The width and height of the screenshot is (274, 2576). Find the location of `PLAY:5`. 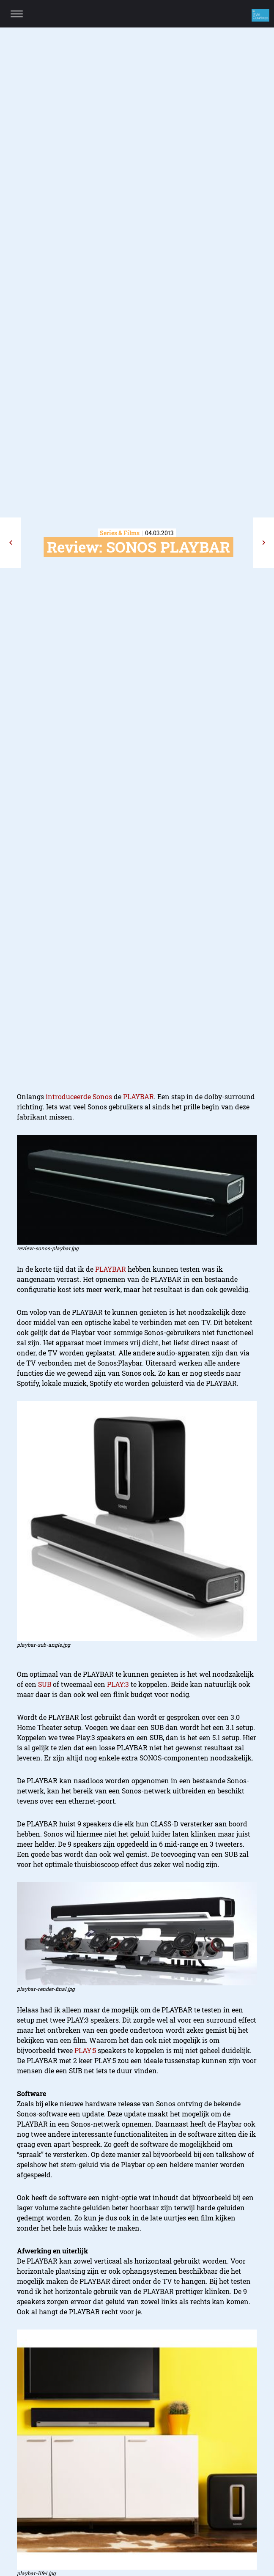

PLAY:5 is located at coordinates (85, 2050).